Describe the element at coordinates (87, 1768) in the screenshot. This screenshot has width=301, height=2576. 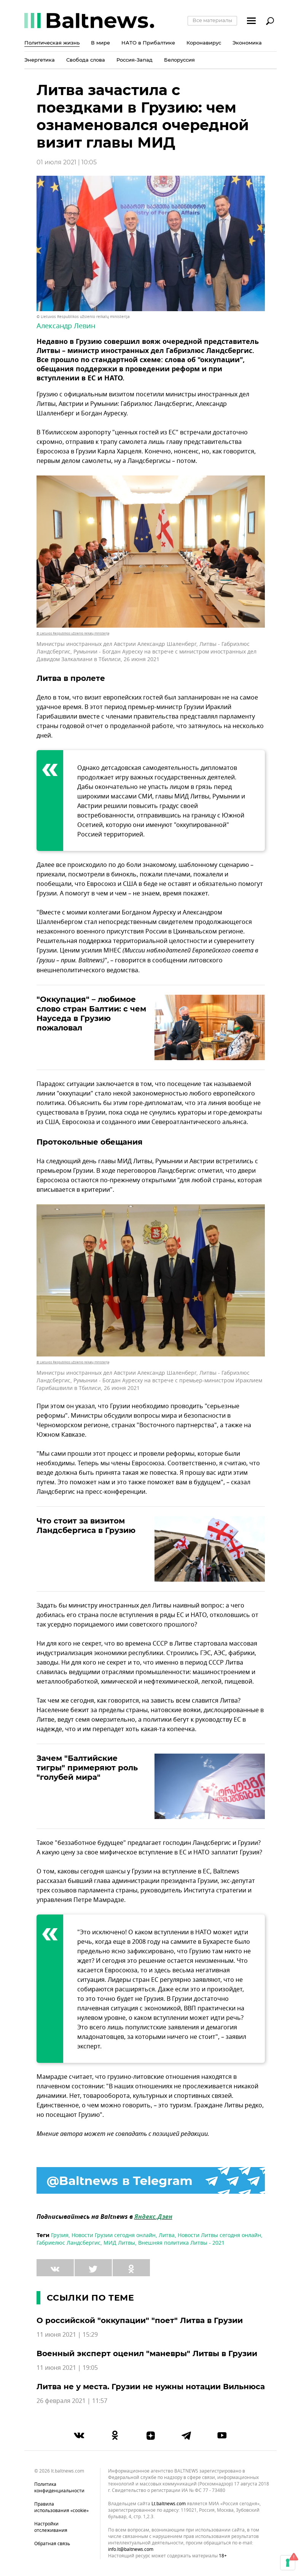
I see `Зачем "Балтийские тигры" примеряют роль "голубей мира"` at that location.